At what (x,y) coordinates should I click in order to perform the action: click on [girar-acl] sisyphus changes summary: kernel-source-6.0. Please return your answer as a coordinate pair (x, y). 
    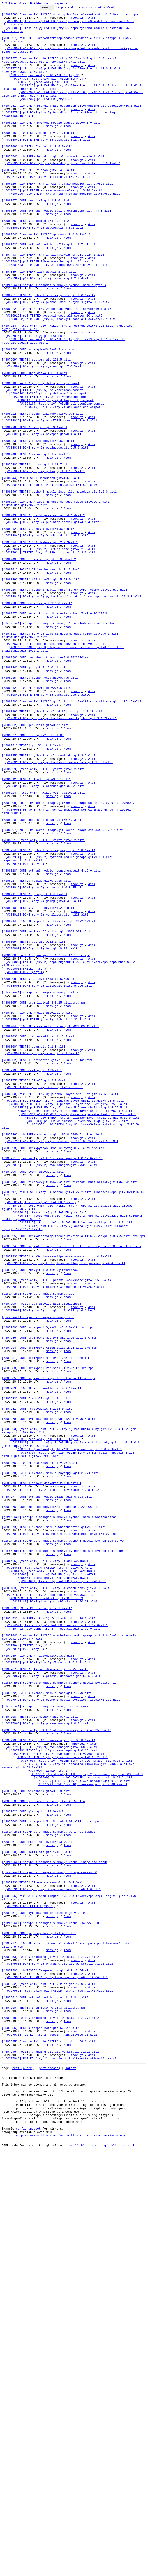
    Looking at the image, I should click on (50, 2307).